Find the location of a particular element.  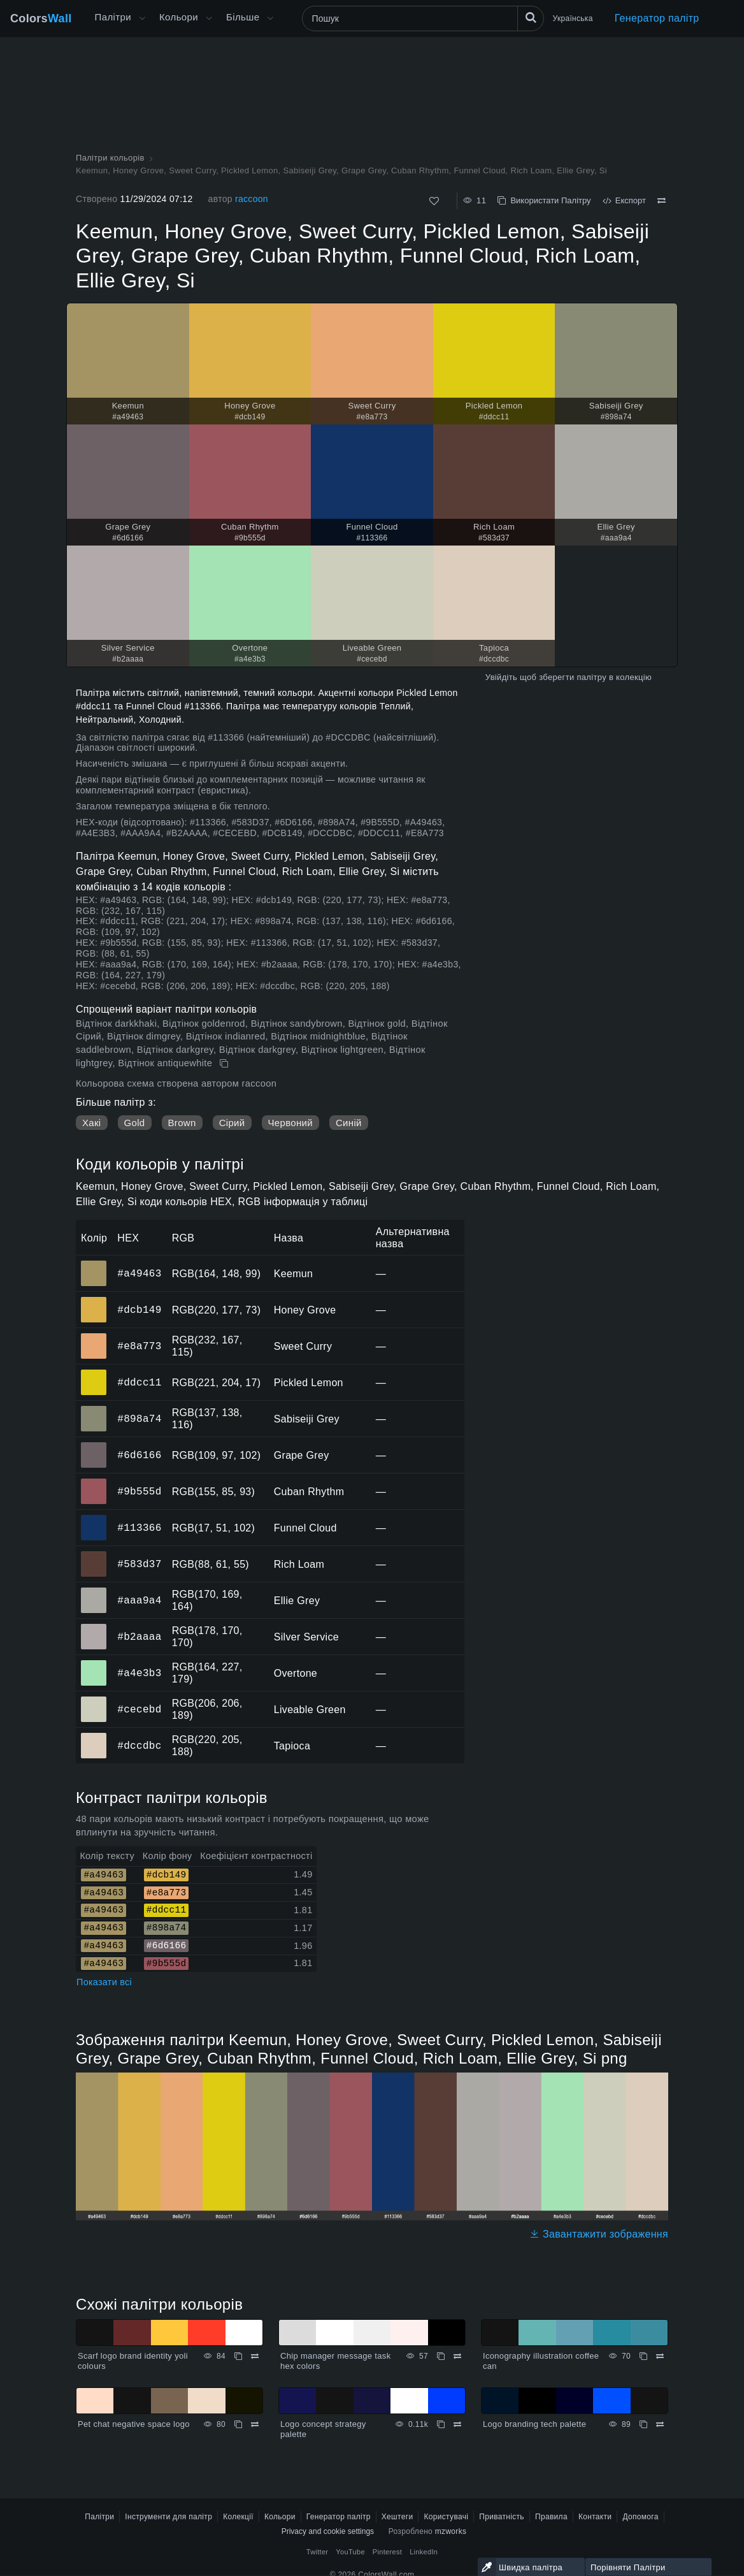

Хештеги is located at coordinates (397, 2516).